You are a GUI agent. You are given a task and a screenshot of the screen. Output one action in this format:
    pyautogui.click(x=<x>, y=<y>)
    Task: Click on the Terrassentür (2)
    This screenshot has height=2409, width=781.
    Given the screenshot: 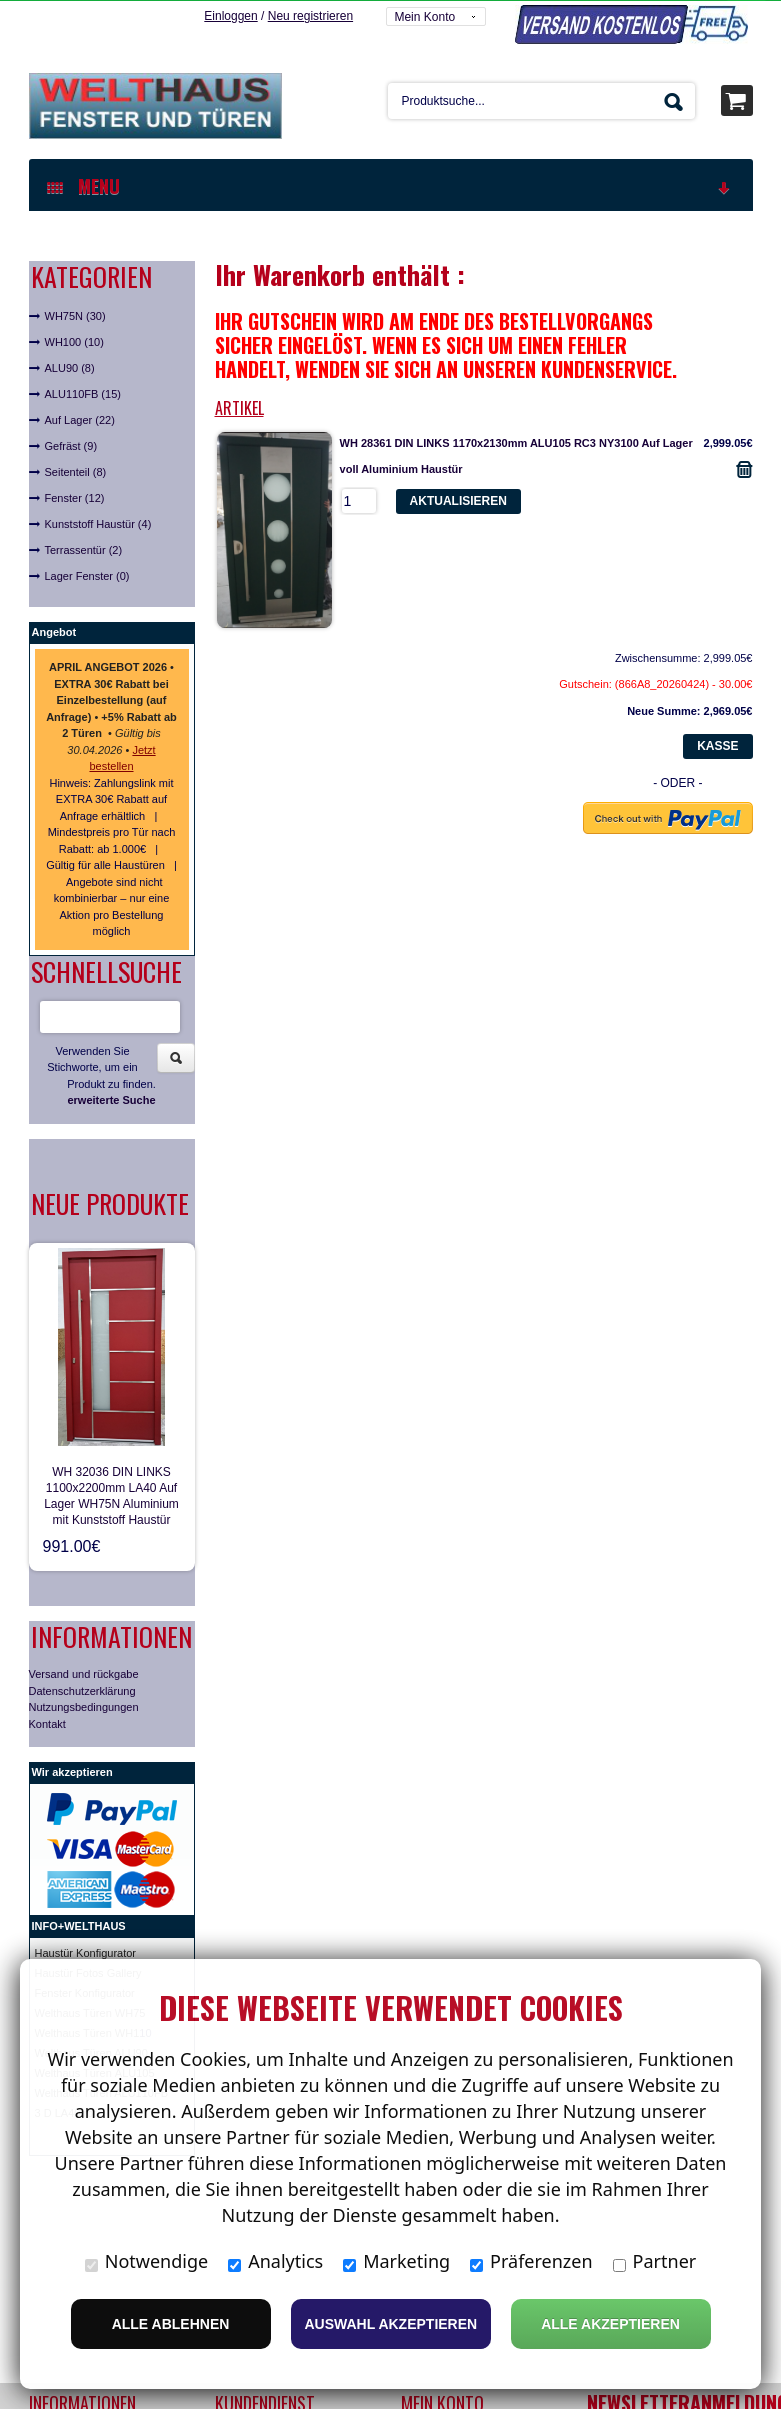 What is the action you would take?
    pyautogui.click(x=84, y=549)
    